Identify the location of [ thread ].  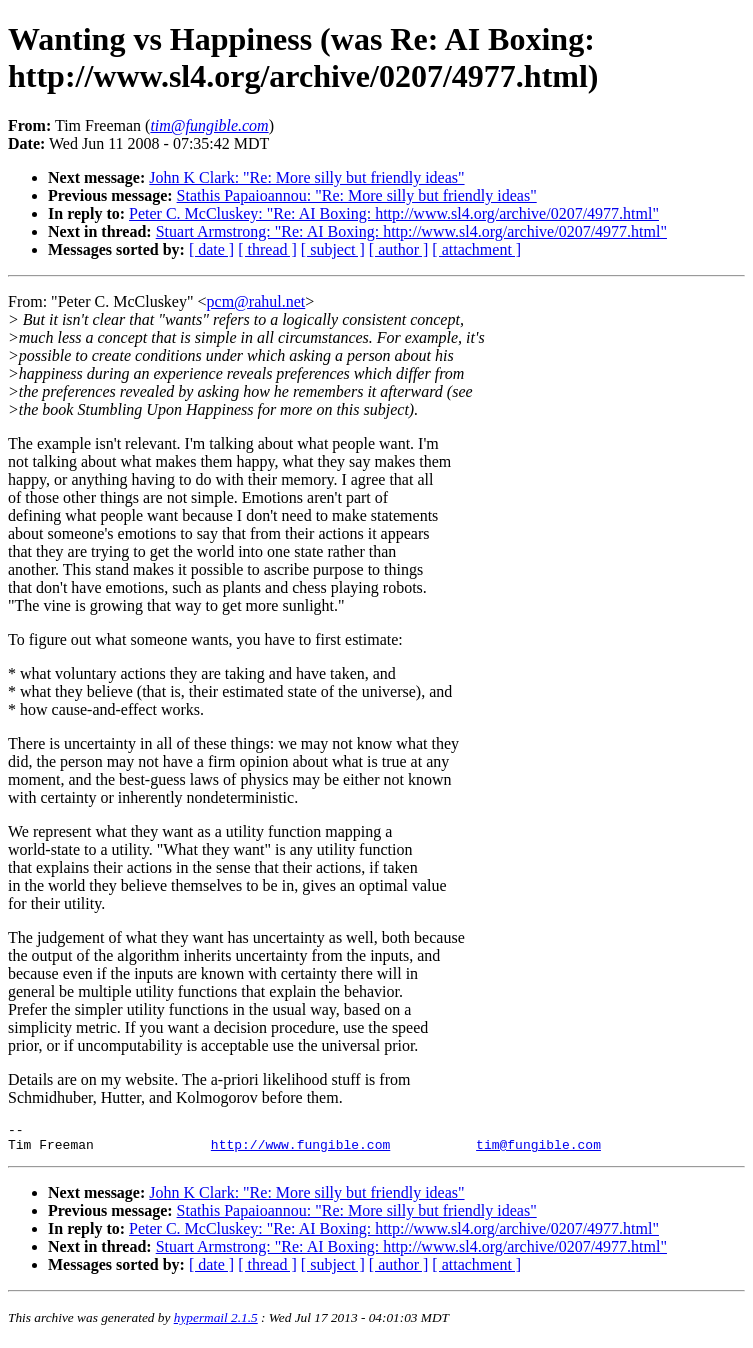
(267, 249).